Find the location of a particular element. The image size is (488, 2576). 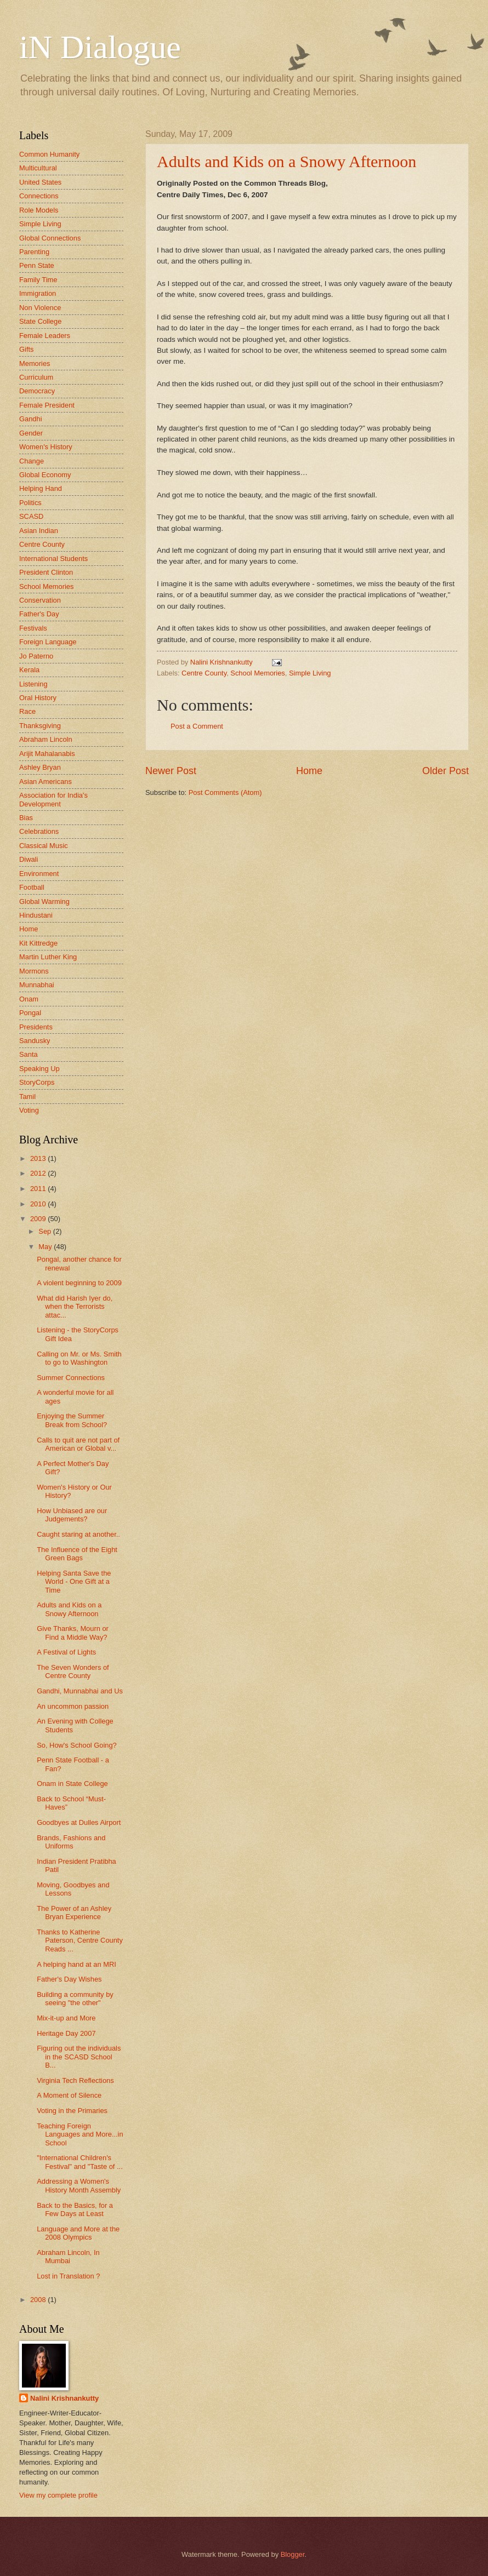

Blogger is located at coordinates (293, 2554).